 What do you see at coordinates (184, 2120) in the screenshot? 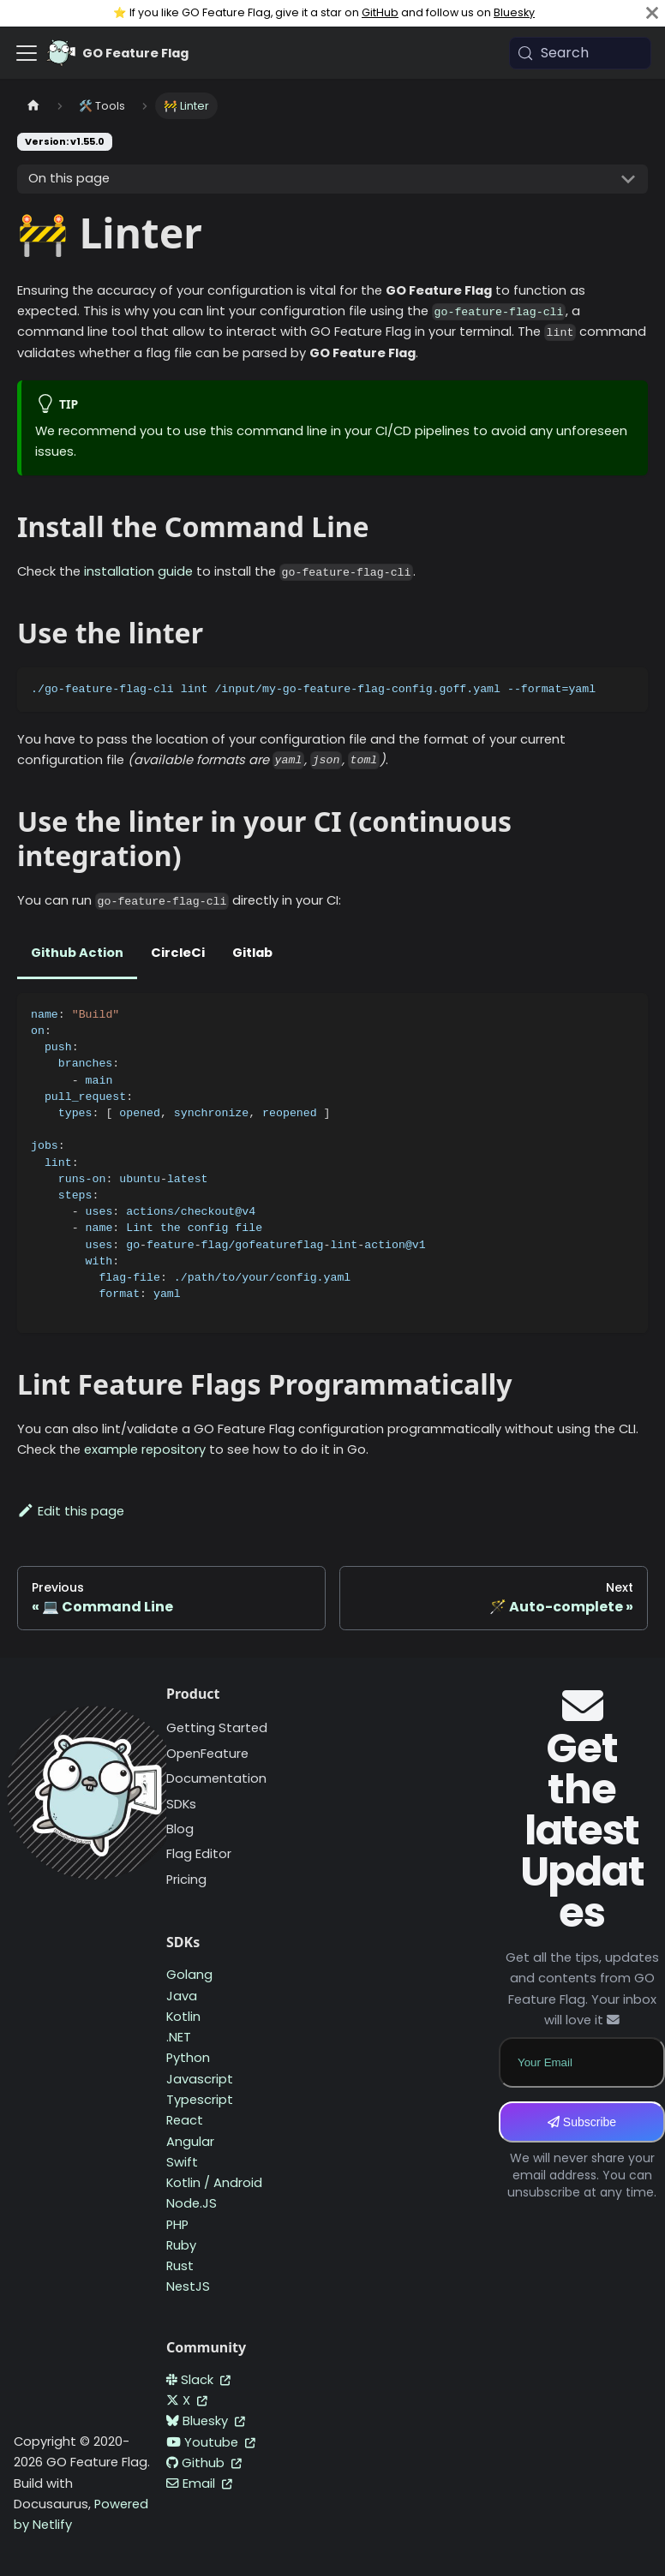
I see `React` at bounding box center [184, 2120].